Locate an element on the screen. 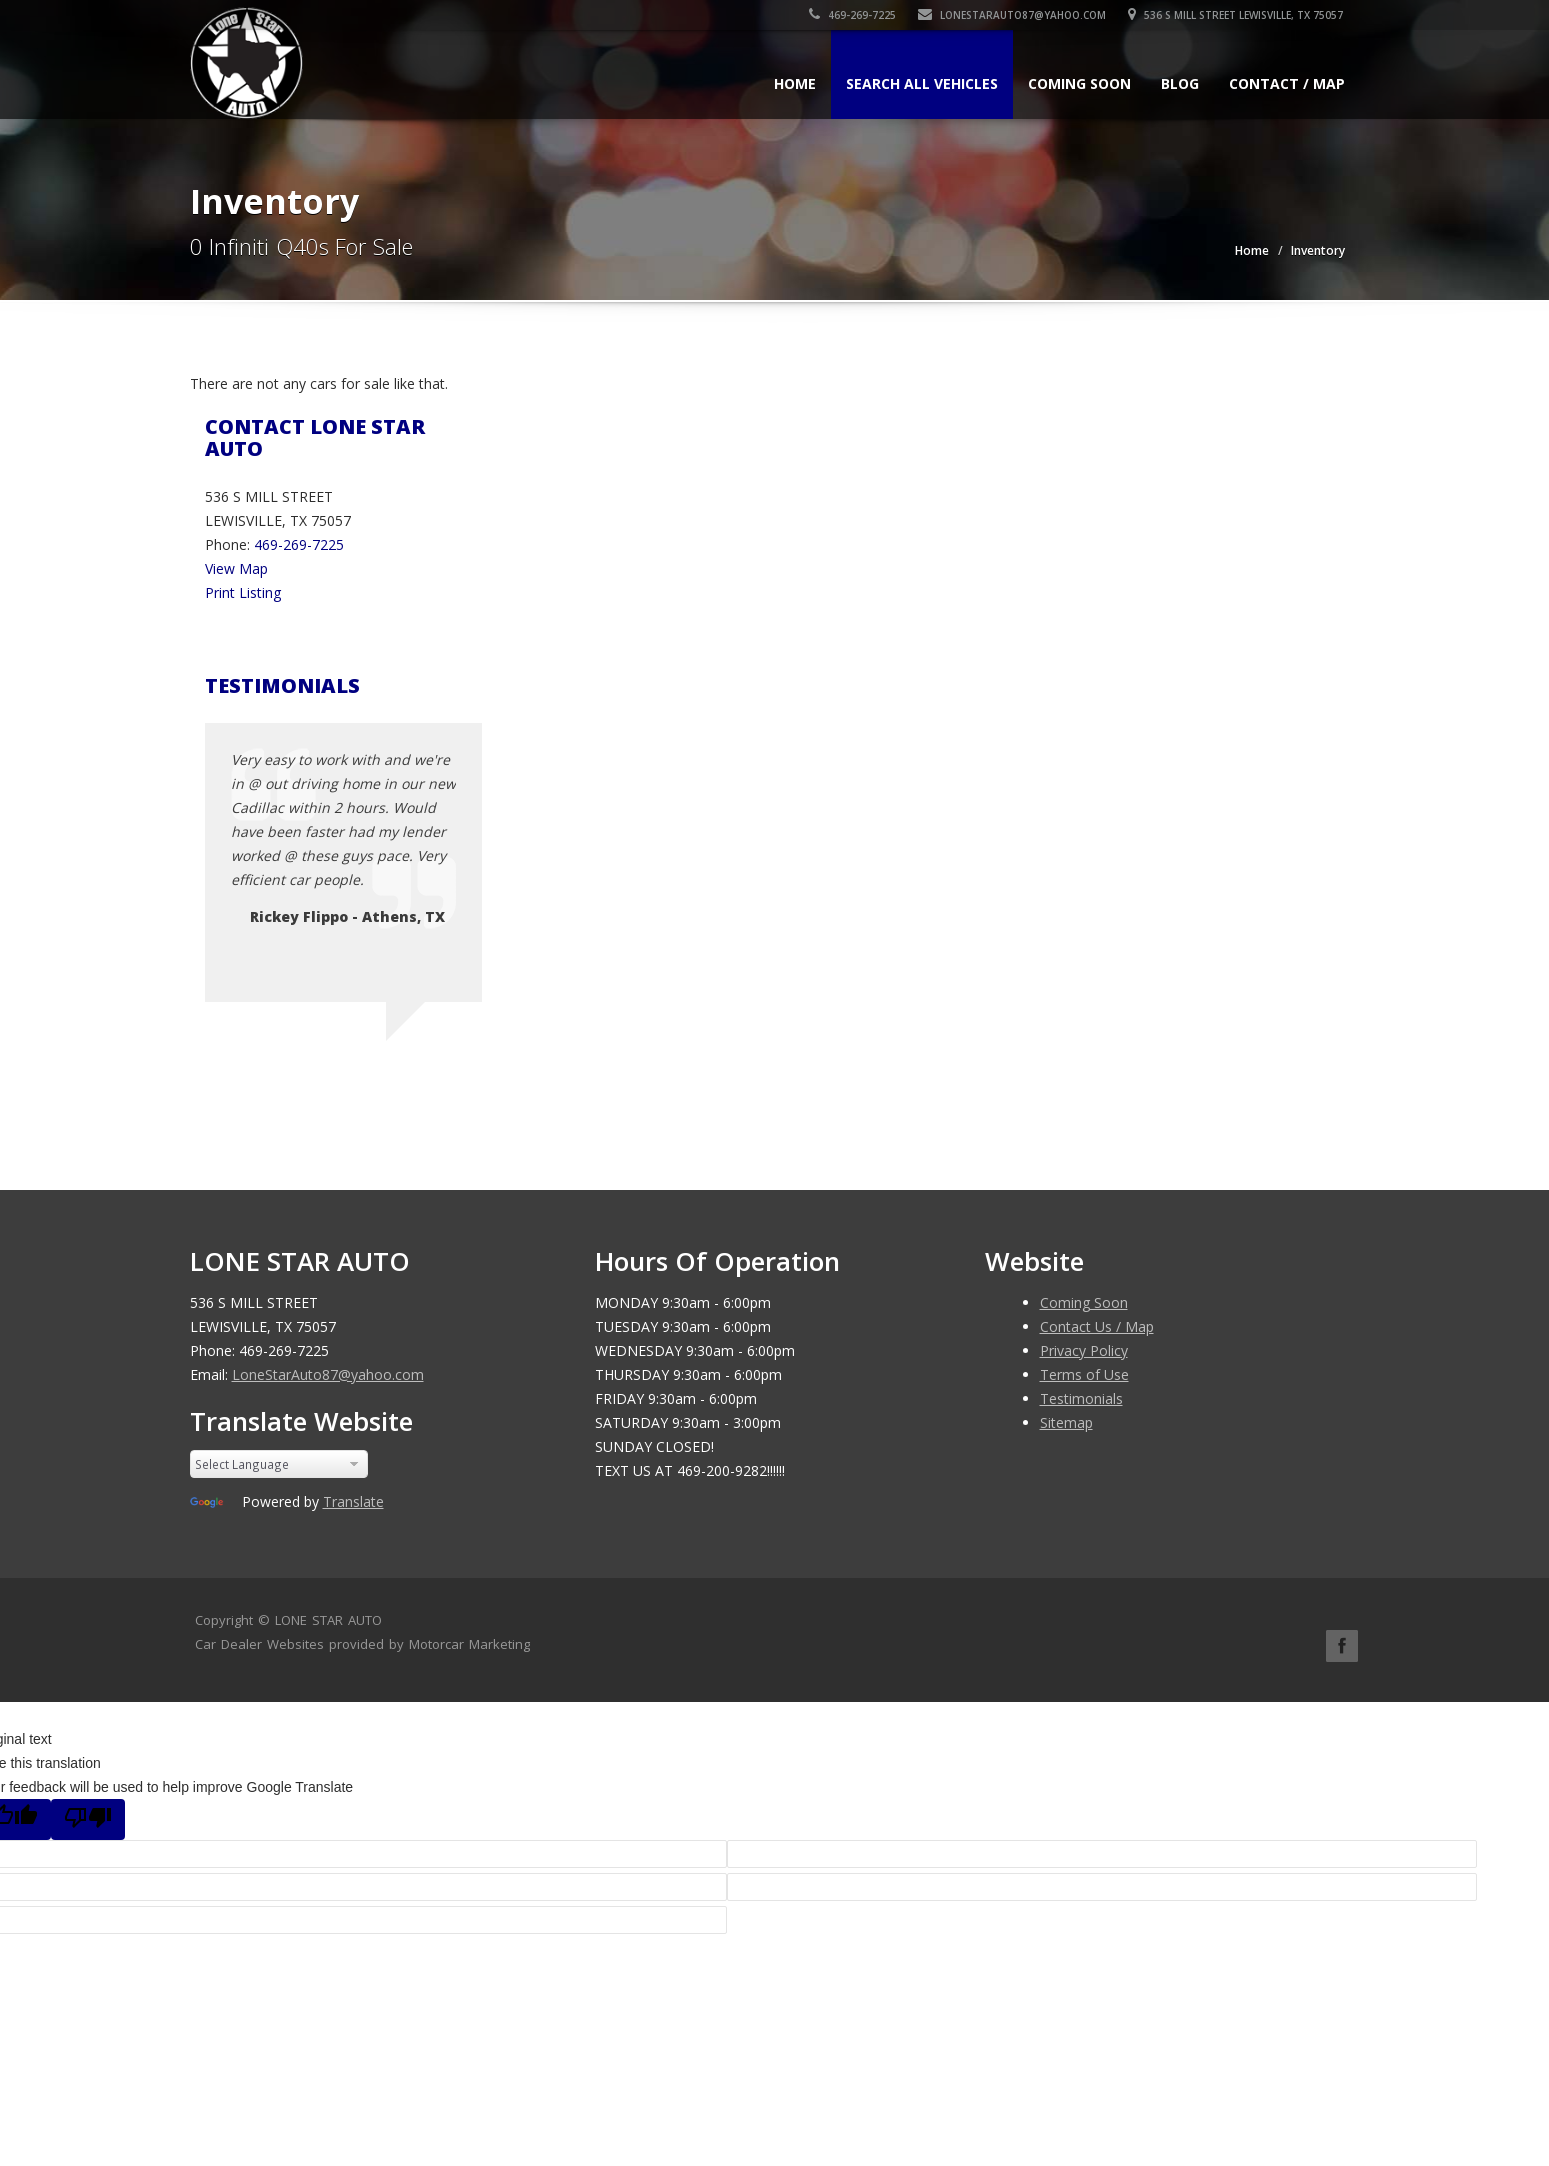 The width and height of the screenshot is (1549, 2166). Blog is located at coordinates (1180, 83).